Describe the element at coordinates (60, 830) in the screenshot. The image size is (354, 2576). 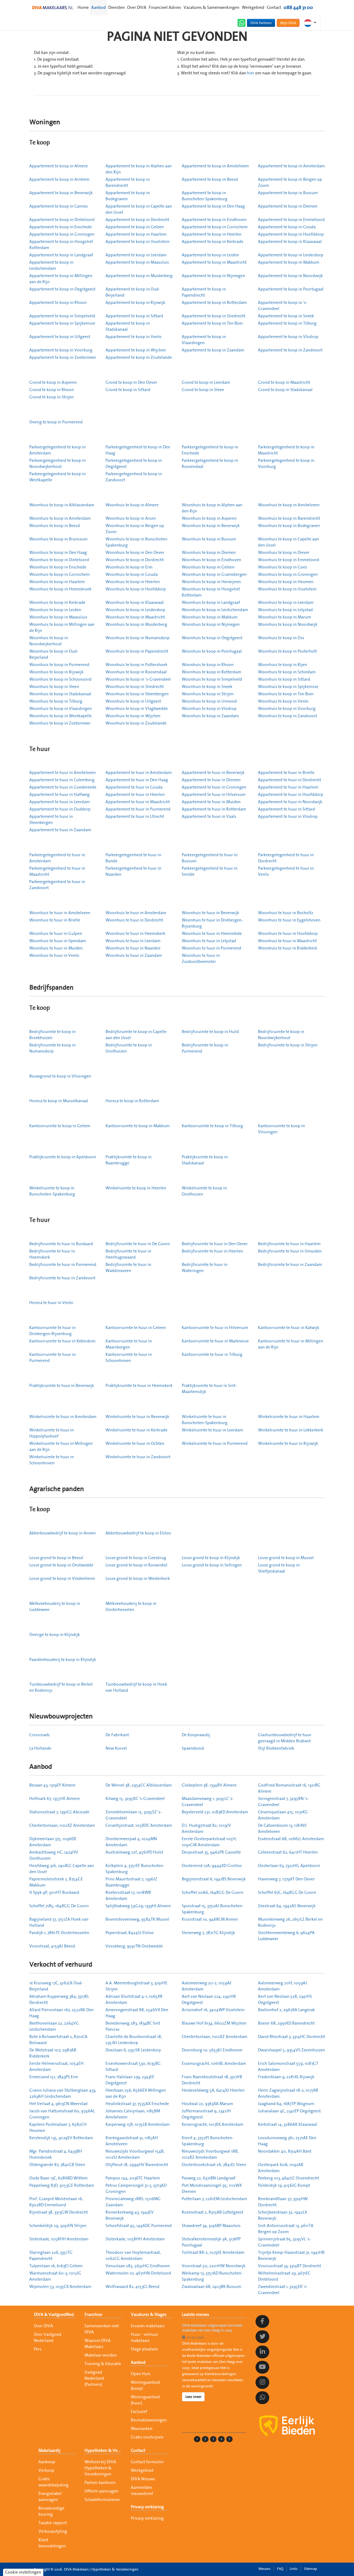
I see `Appartement te huur in Zaandam` at that location.